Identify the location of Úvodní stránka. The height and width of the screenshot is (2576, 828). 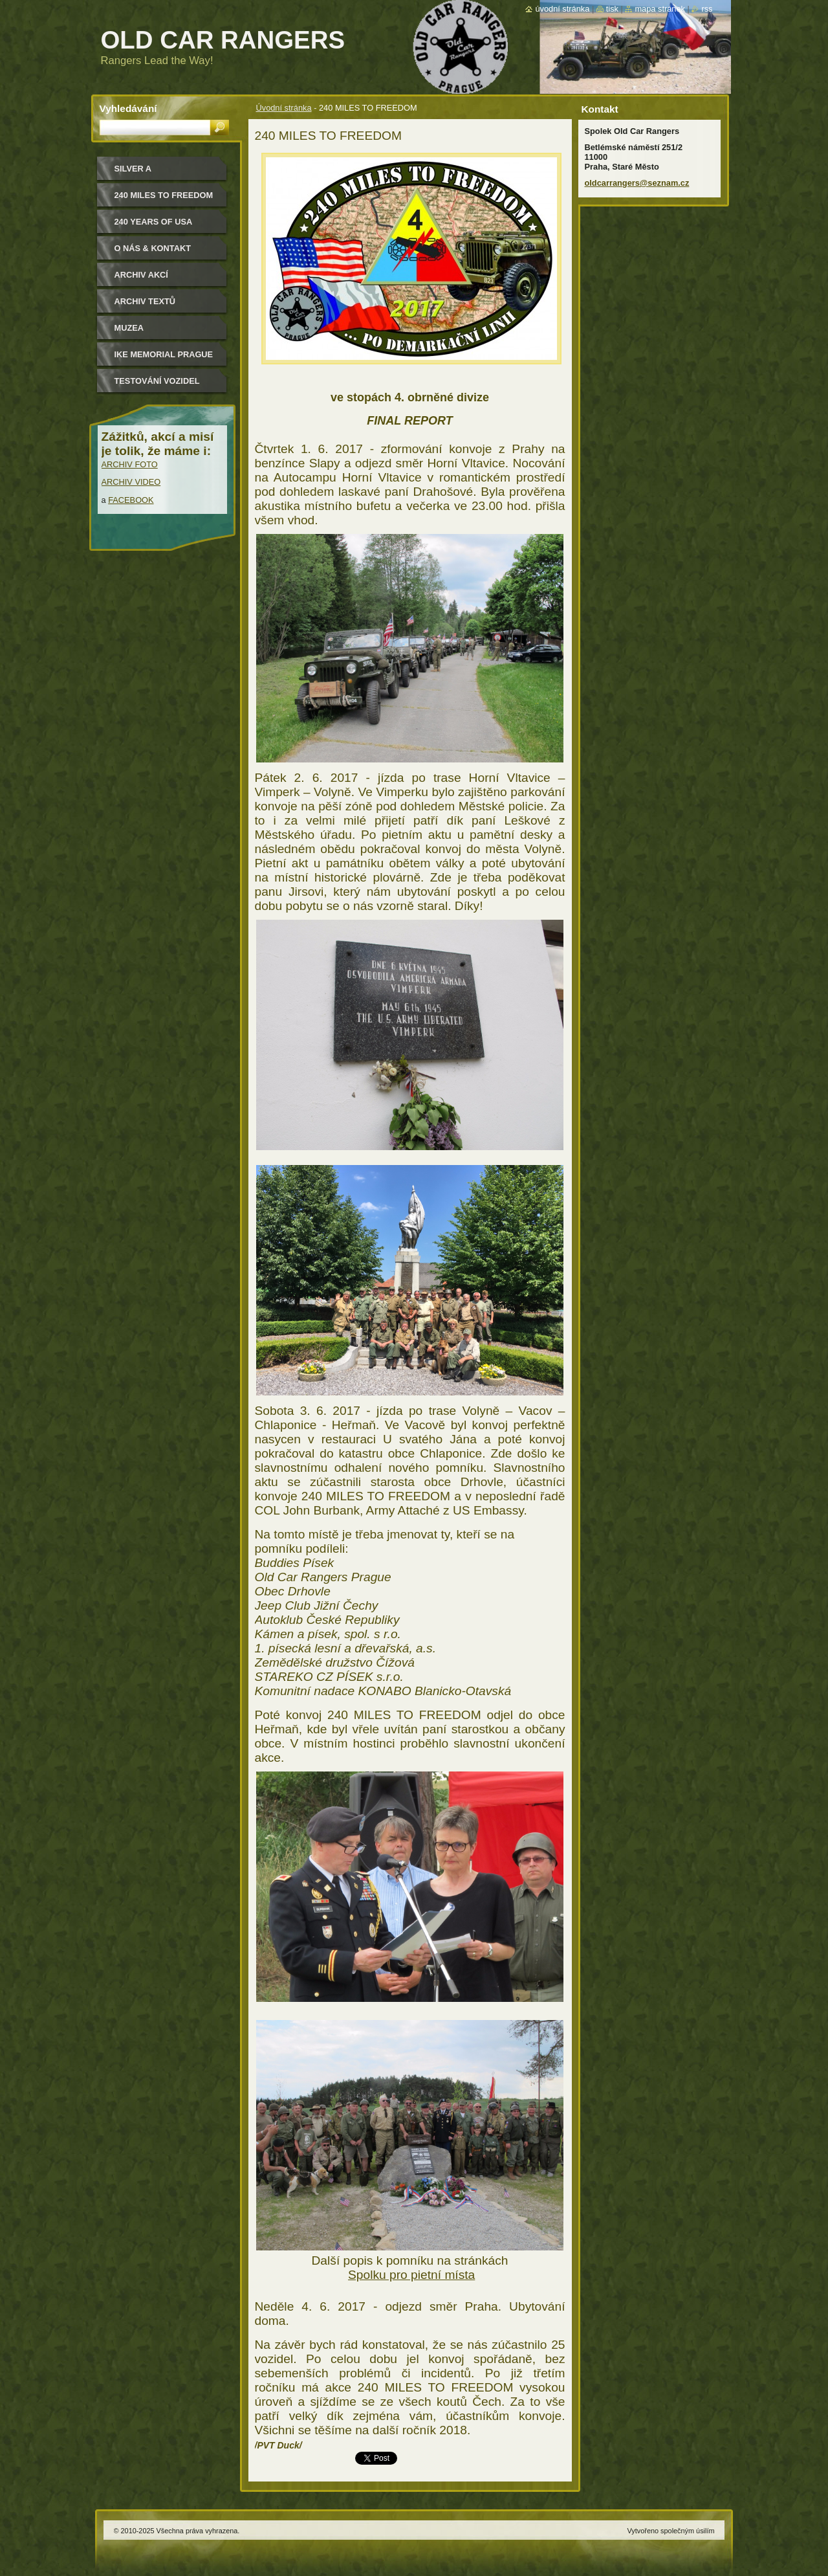
(284, 108).